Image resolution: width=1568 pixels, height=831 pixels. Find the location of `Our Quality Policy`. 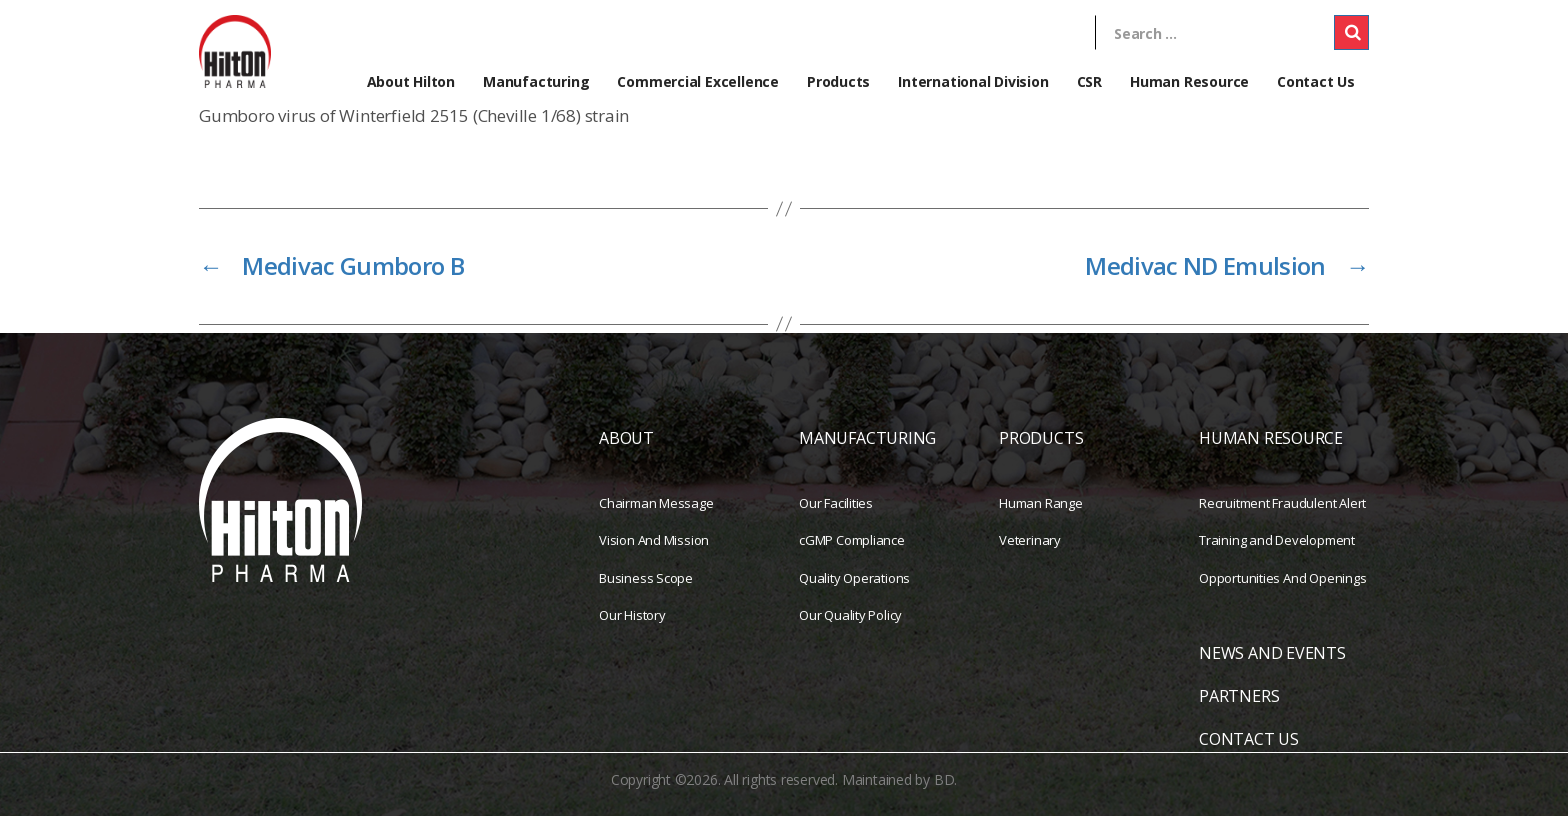

Our Quality Policy is located at coordinates (850, 630).